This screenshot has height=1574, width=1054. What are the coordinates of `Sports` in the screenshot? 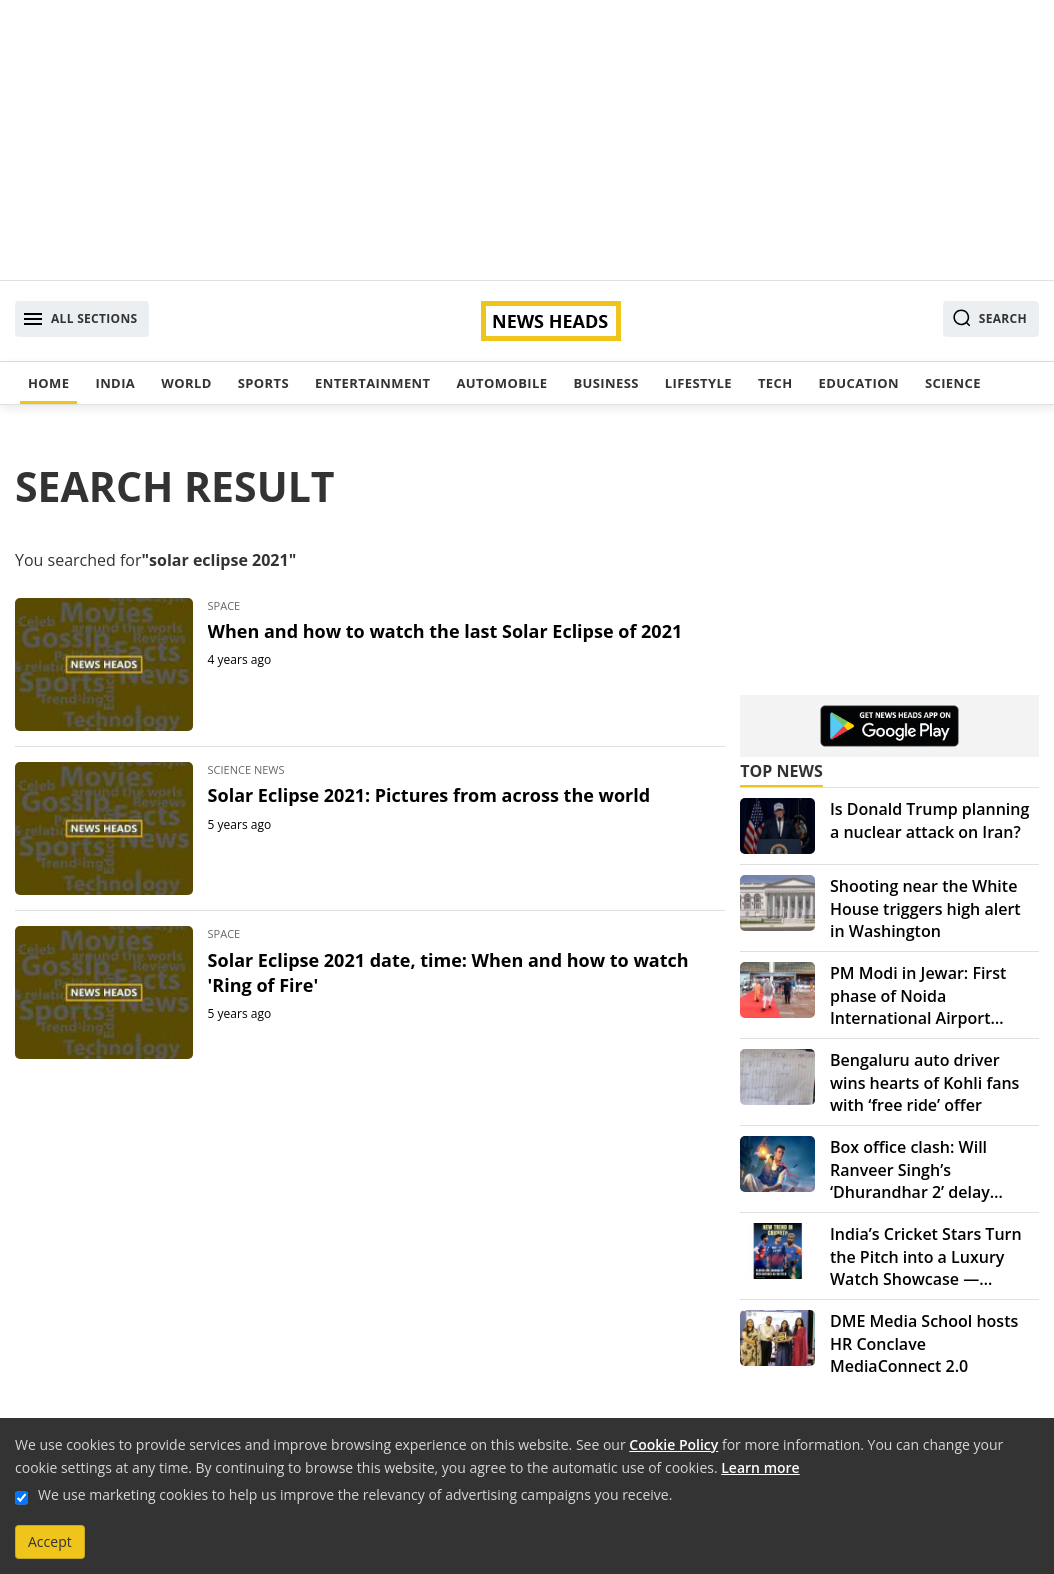 It's located at (263, 383).